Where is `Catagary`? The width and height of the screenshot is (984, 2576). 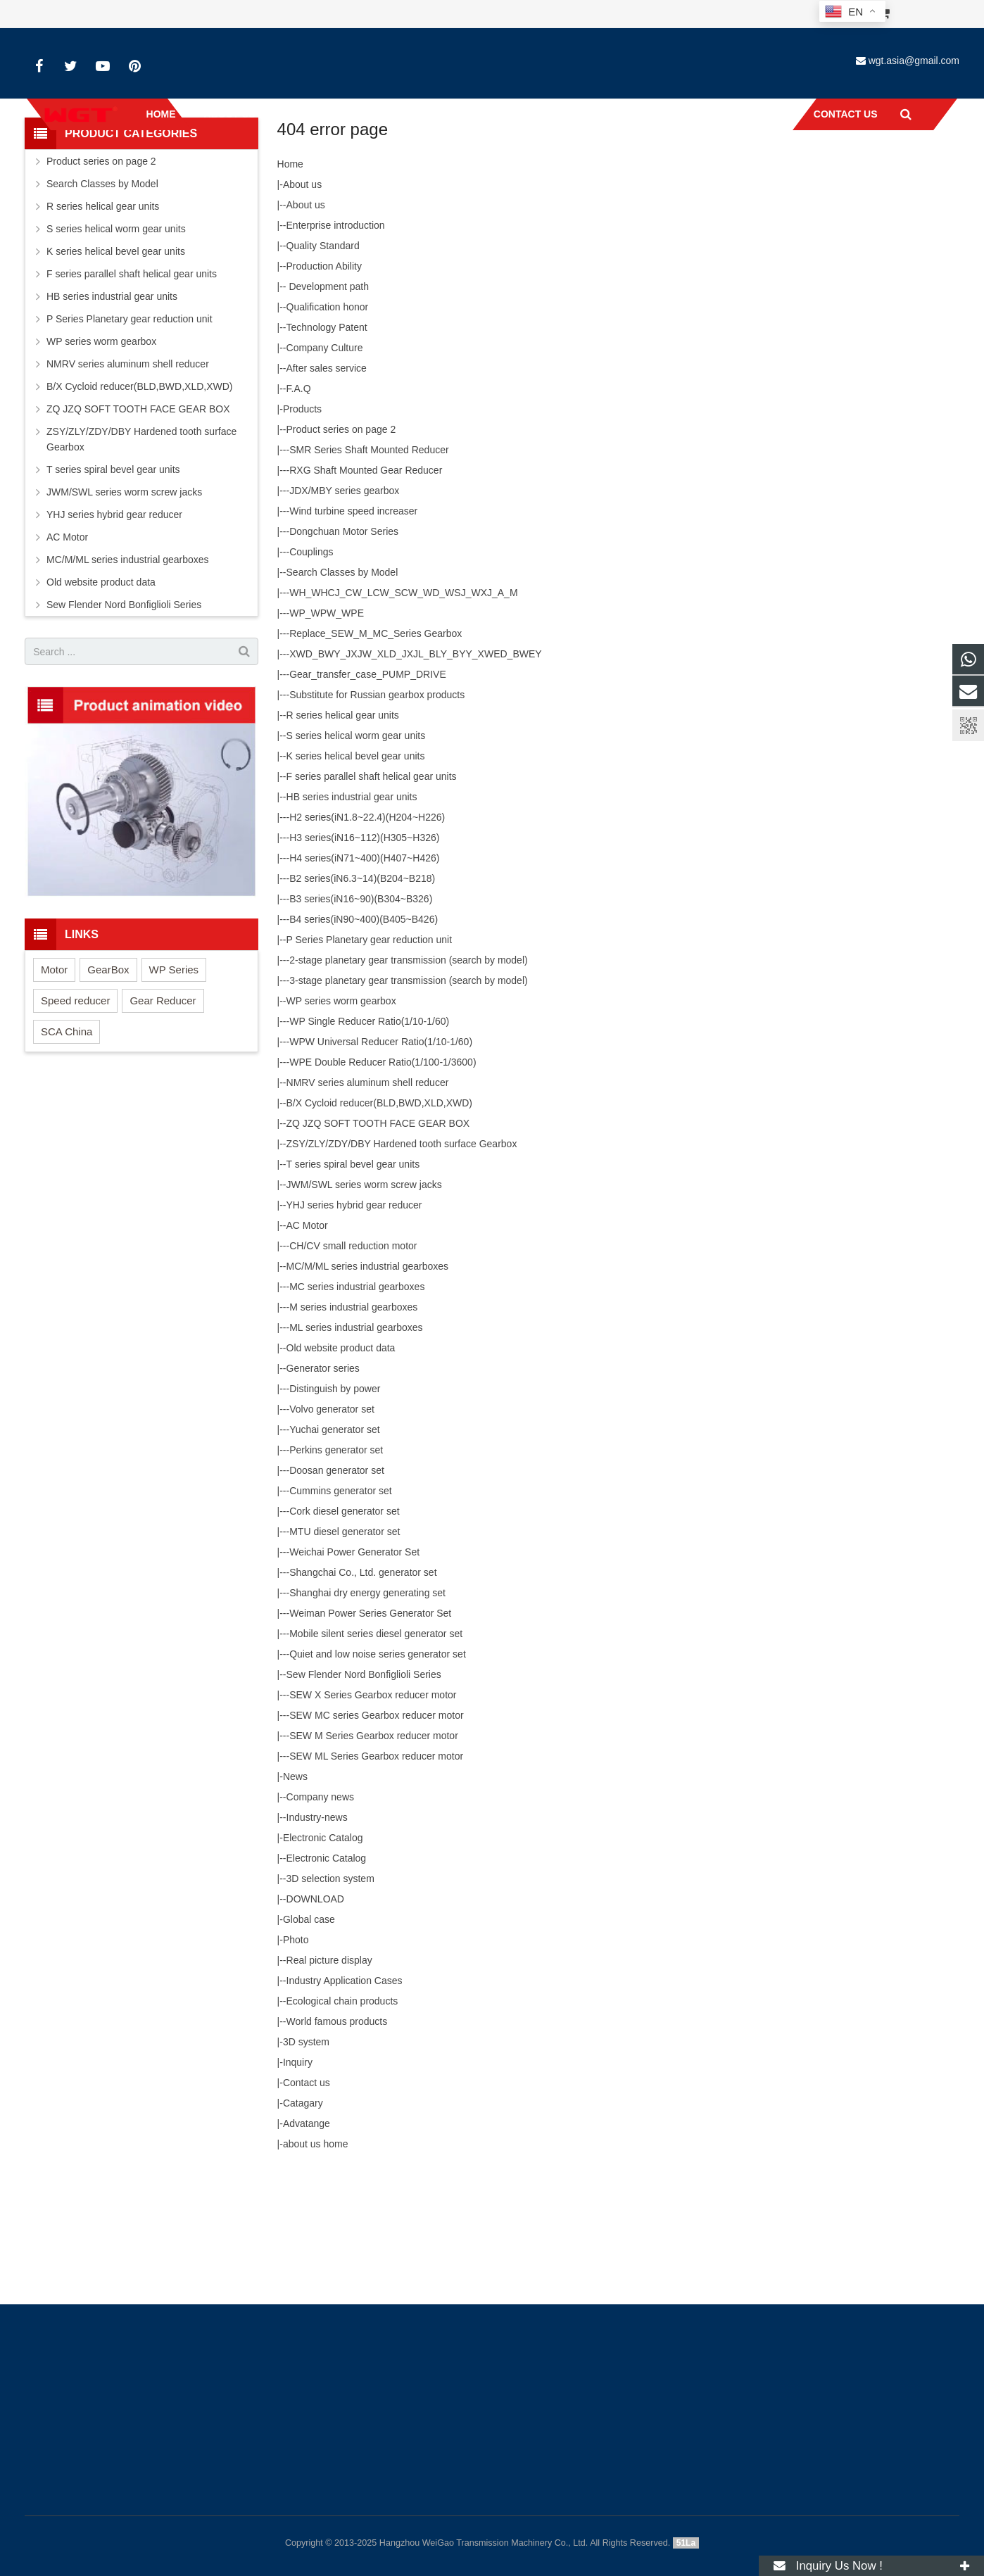
Catagary is located at coordinates (303, 2226).